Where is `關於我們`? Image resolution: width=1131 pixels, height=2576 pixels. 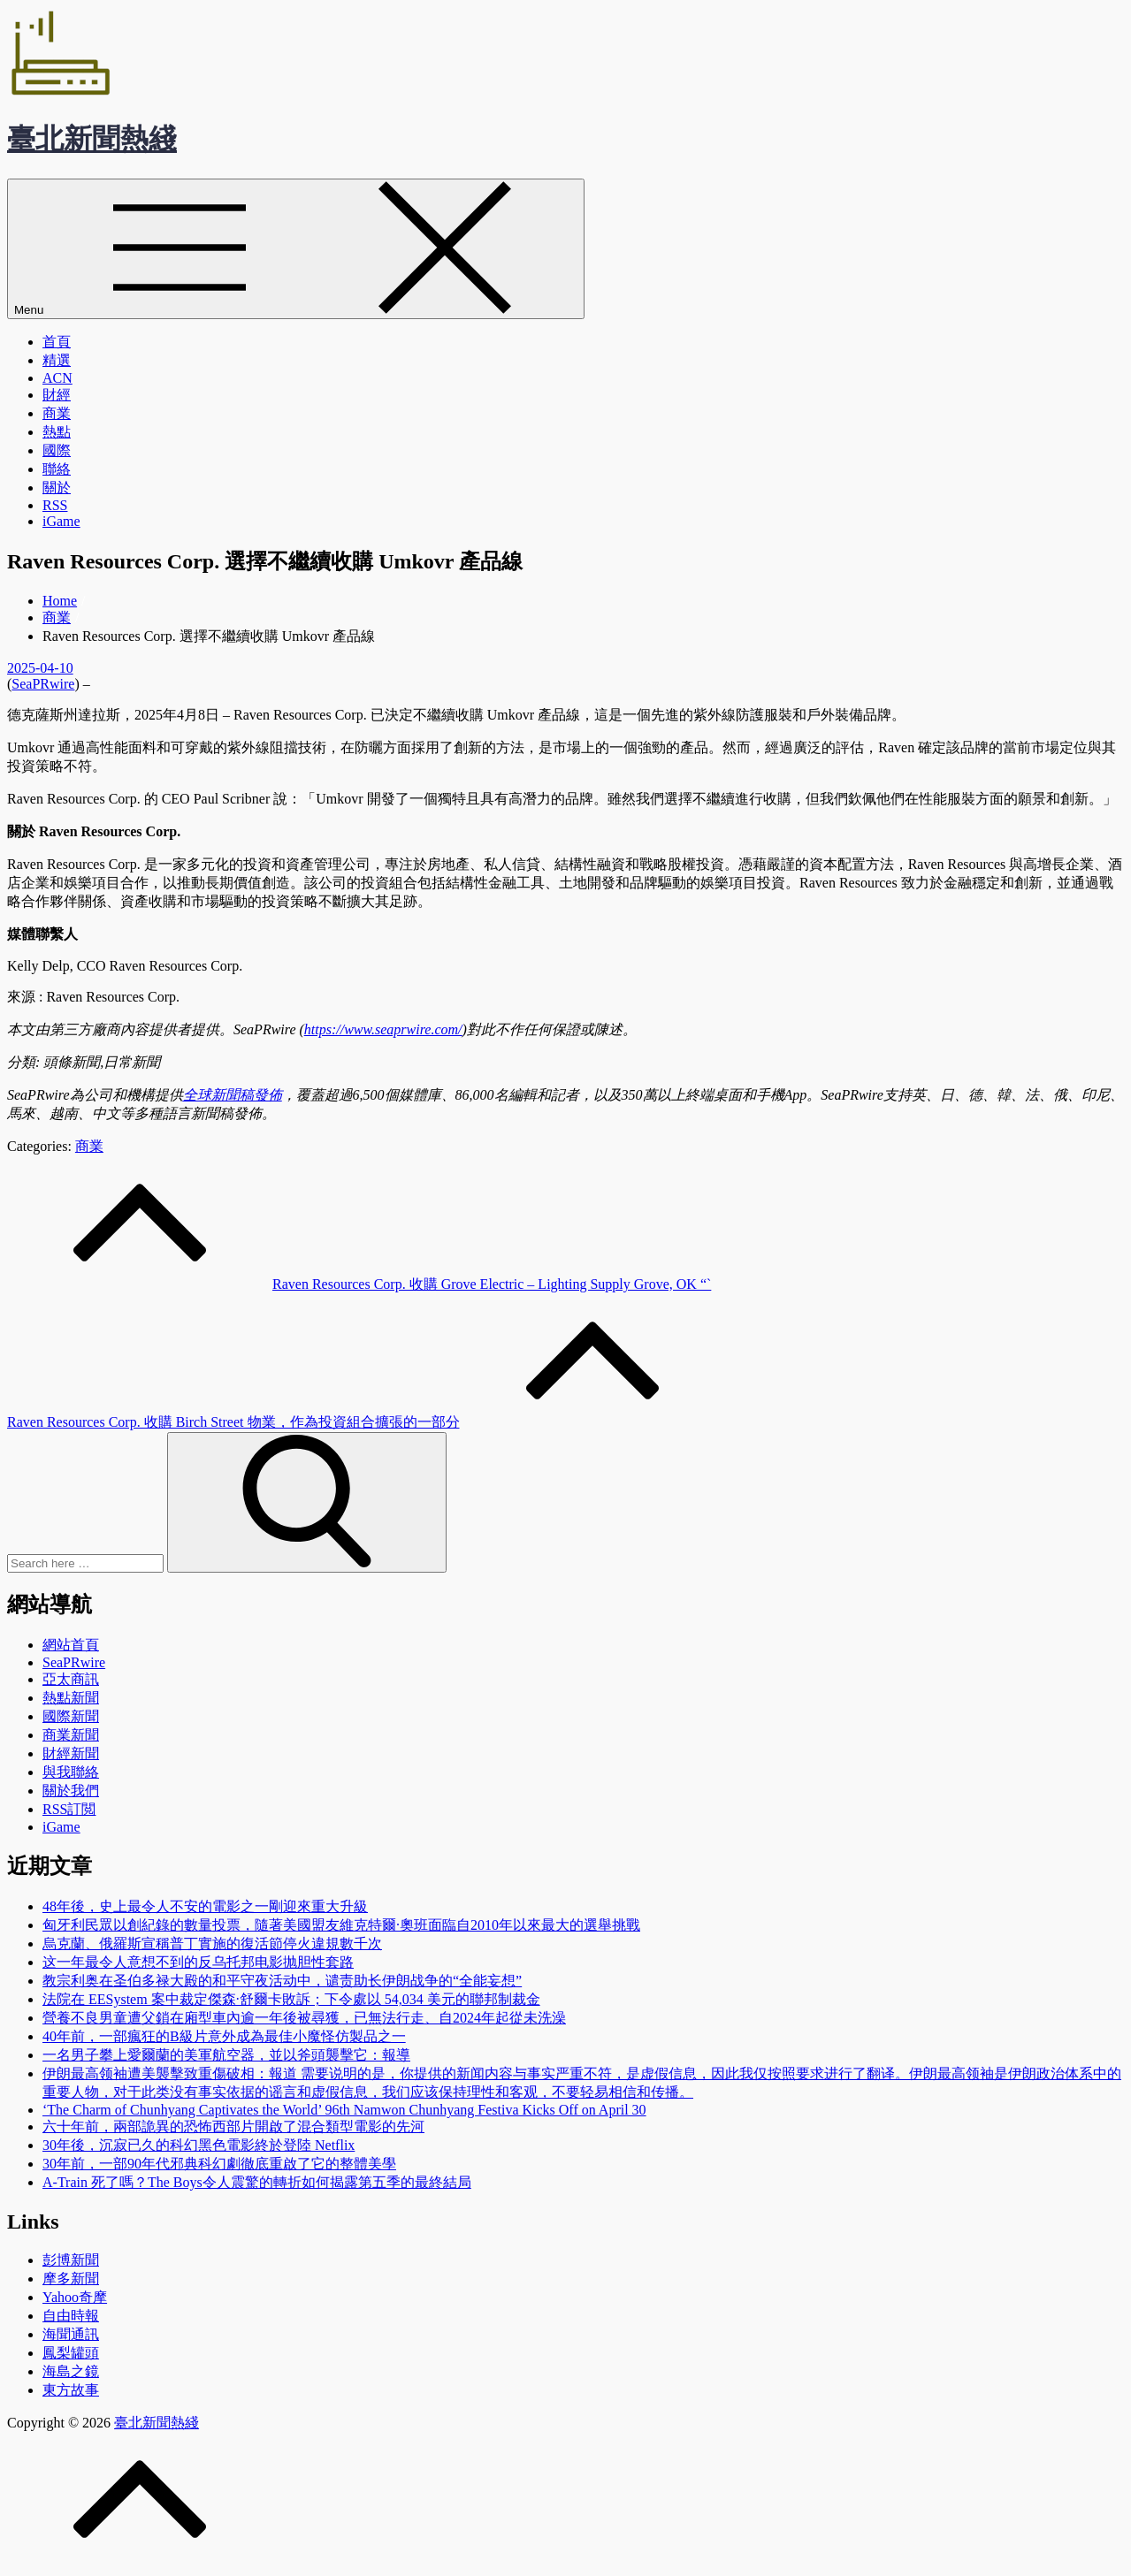 關於我們 is located at coordinates (70, 1790).